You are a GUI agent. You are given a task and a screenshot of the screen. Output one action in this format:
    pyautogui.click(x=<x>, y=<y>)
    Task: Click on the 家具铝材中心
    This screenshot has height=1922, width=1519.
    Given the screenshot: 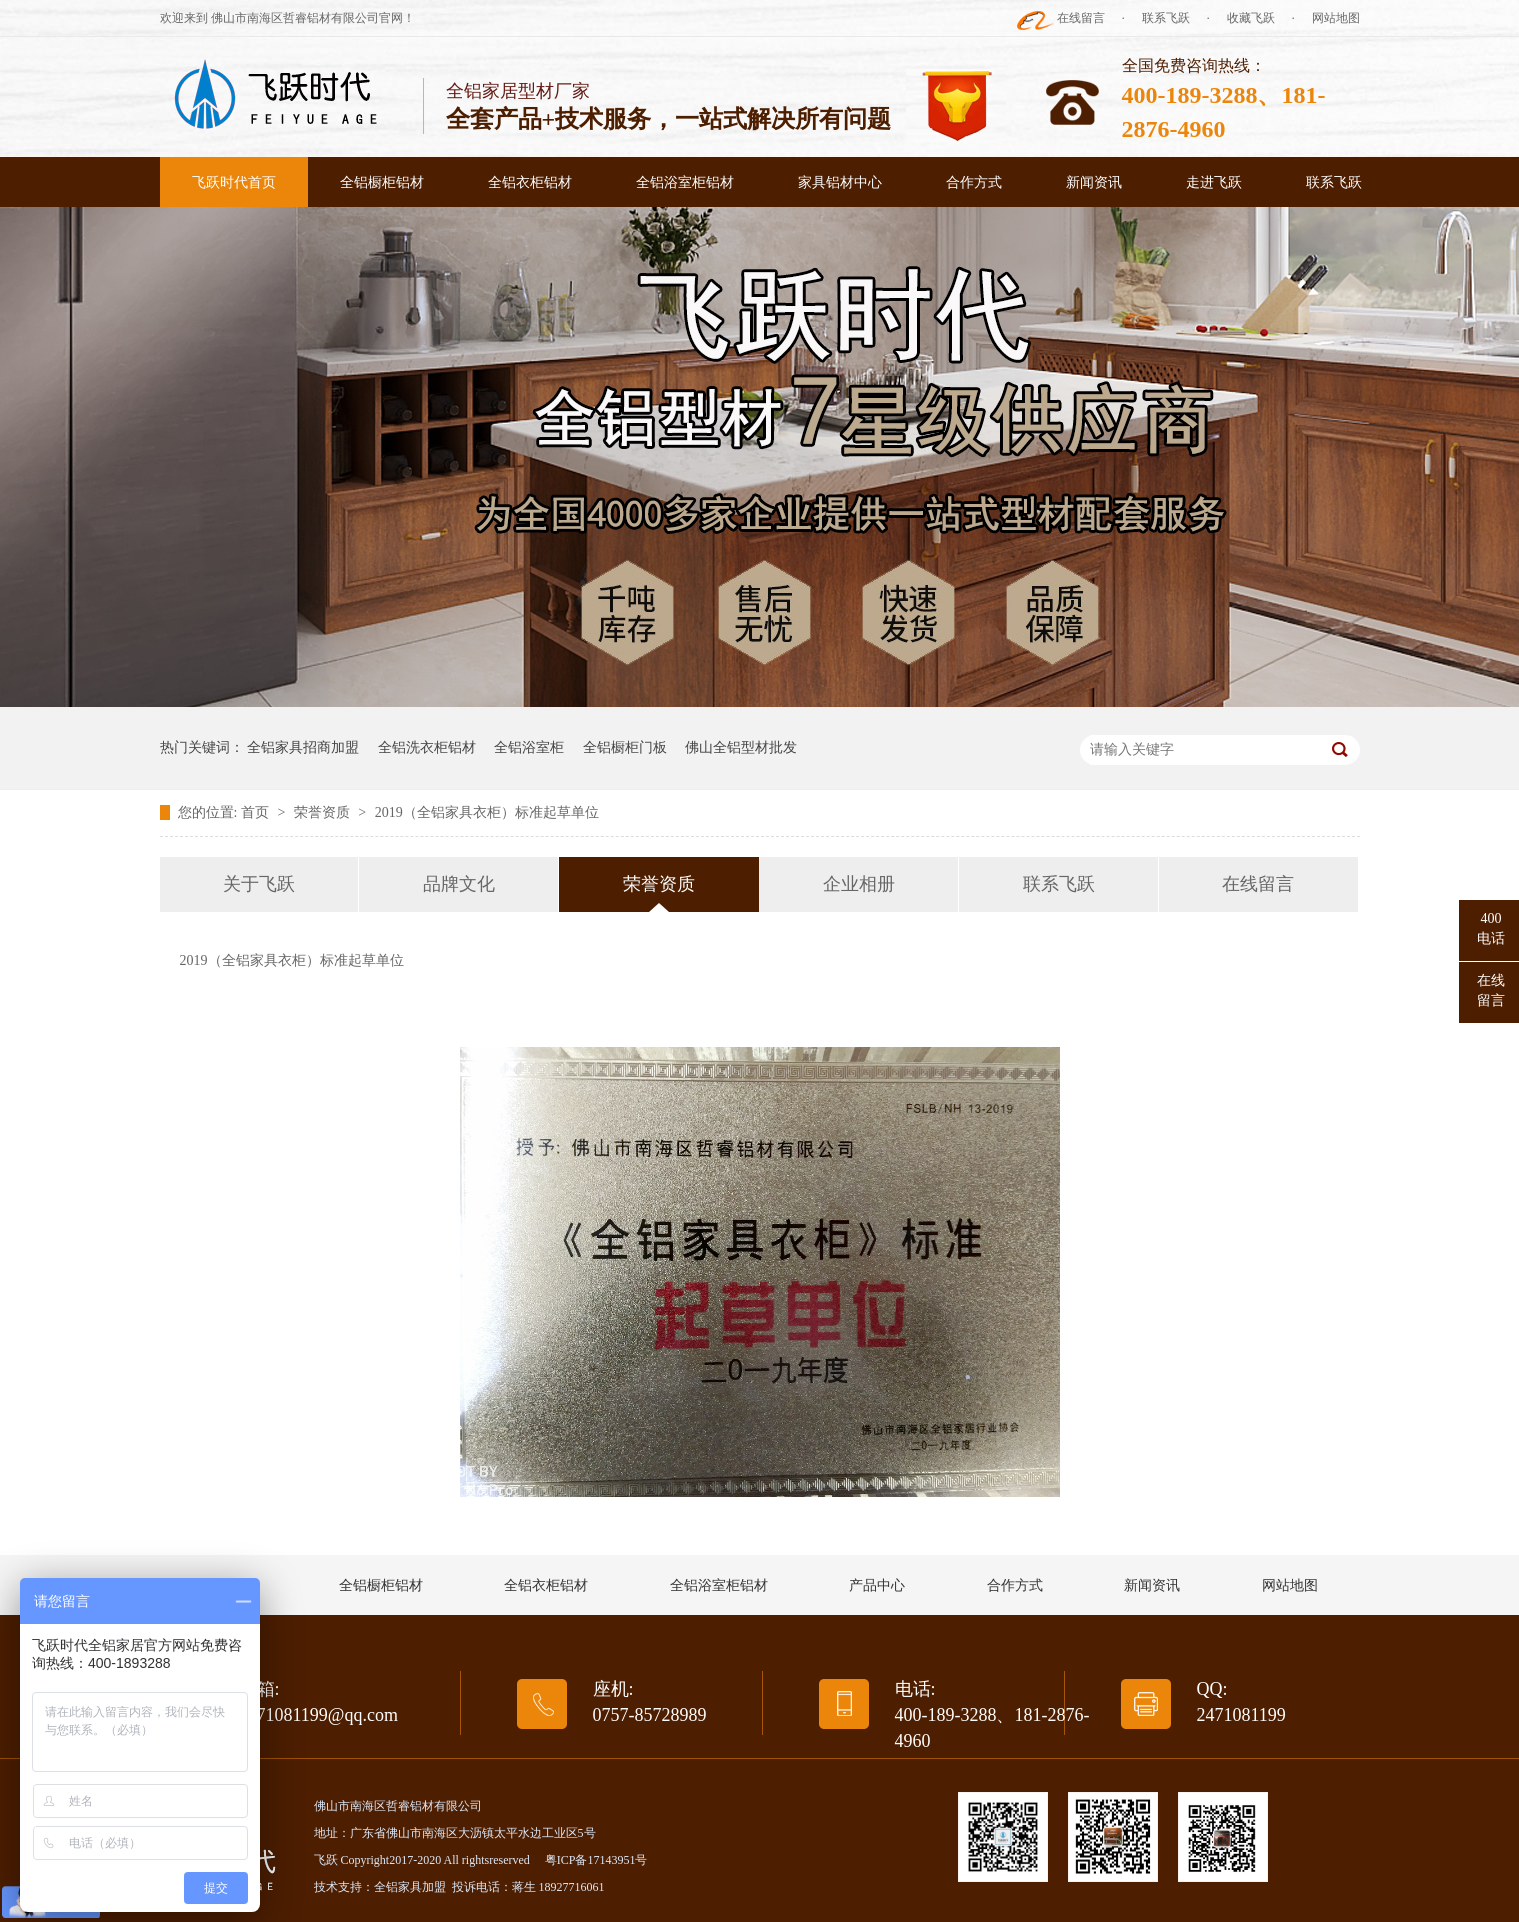 What is the action you would take?
    pyautogui.click(x=840, y=182)
    